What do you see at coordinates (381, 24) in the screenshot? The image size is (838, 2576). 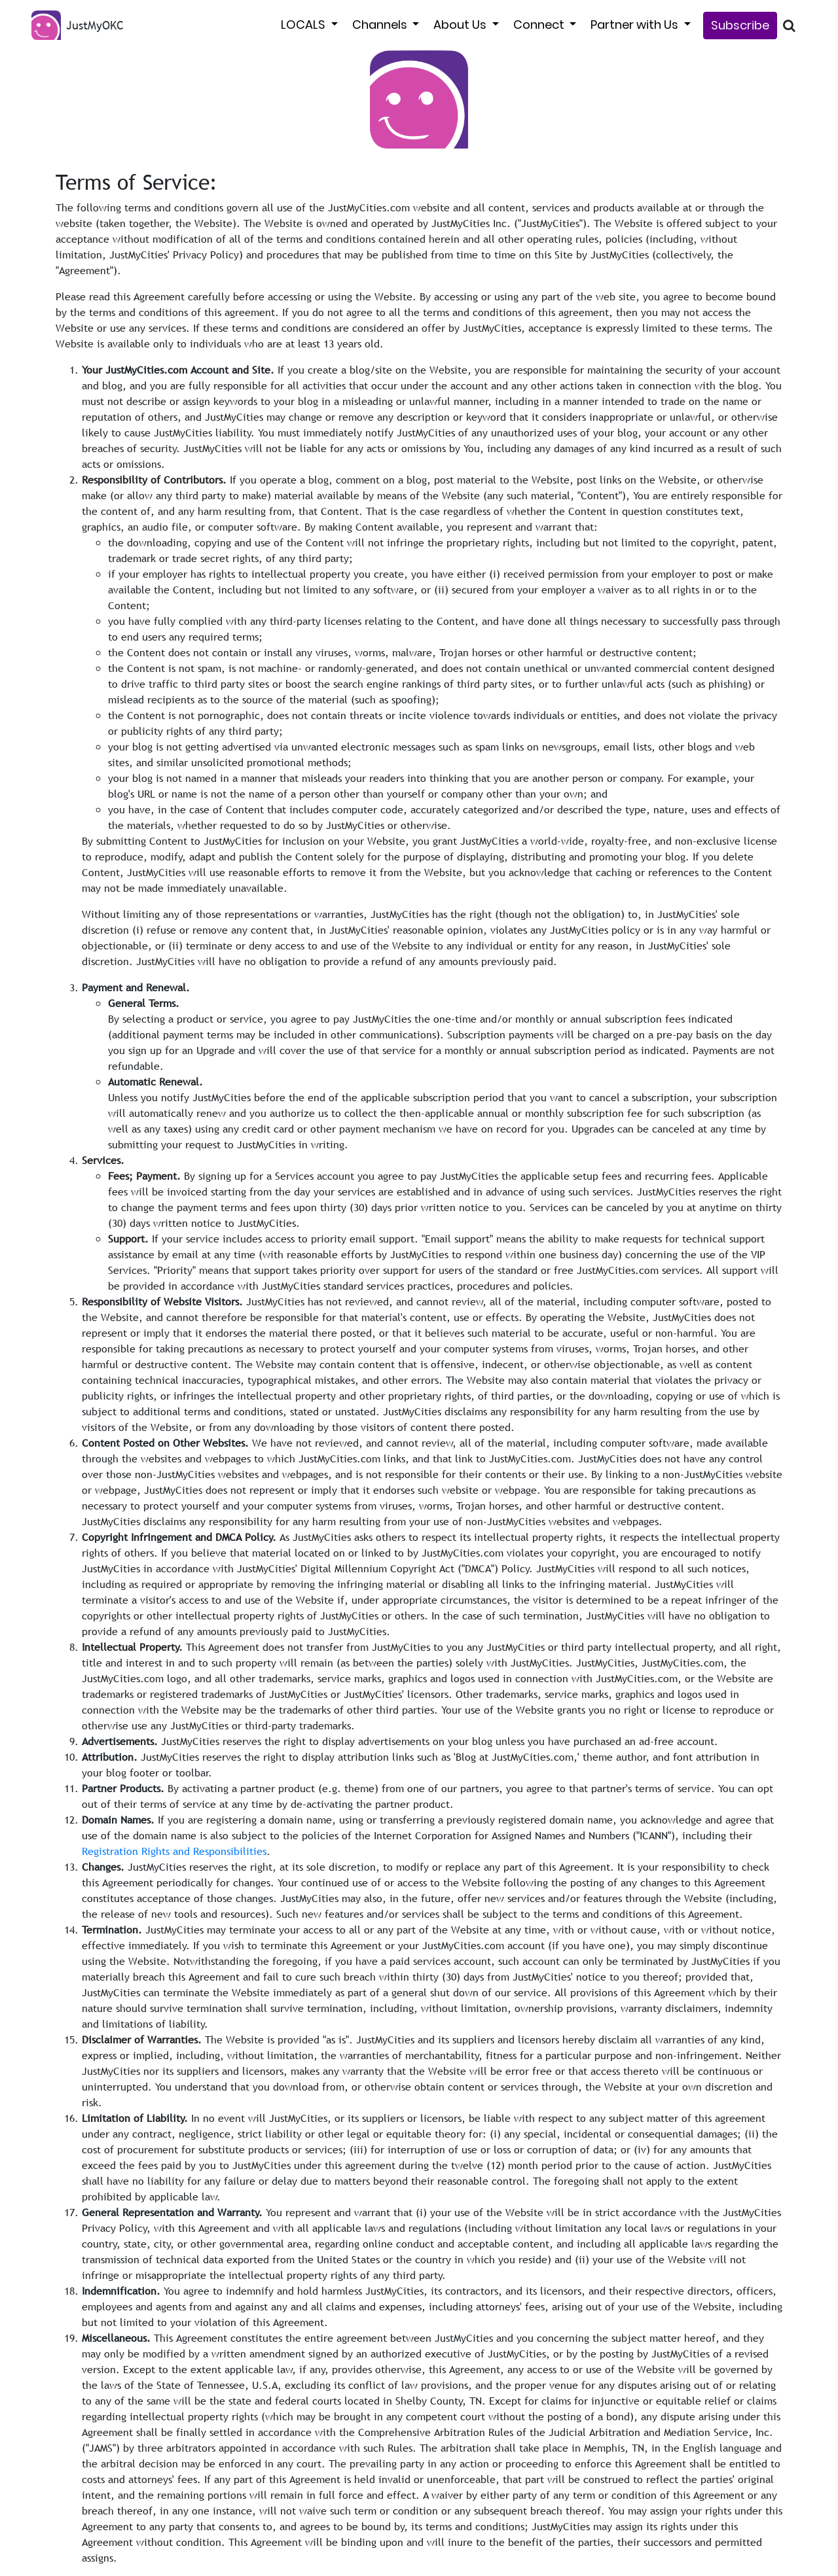 I see `Channels` at bounding box center [381, 24].